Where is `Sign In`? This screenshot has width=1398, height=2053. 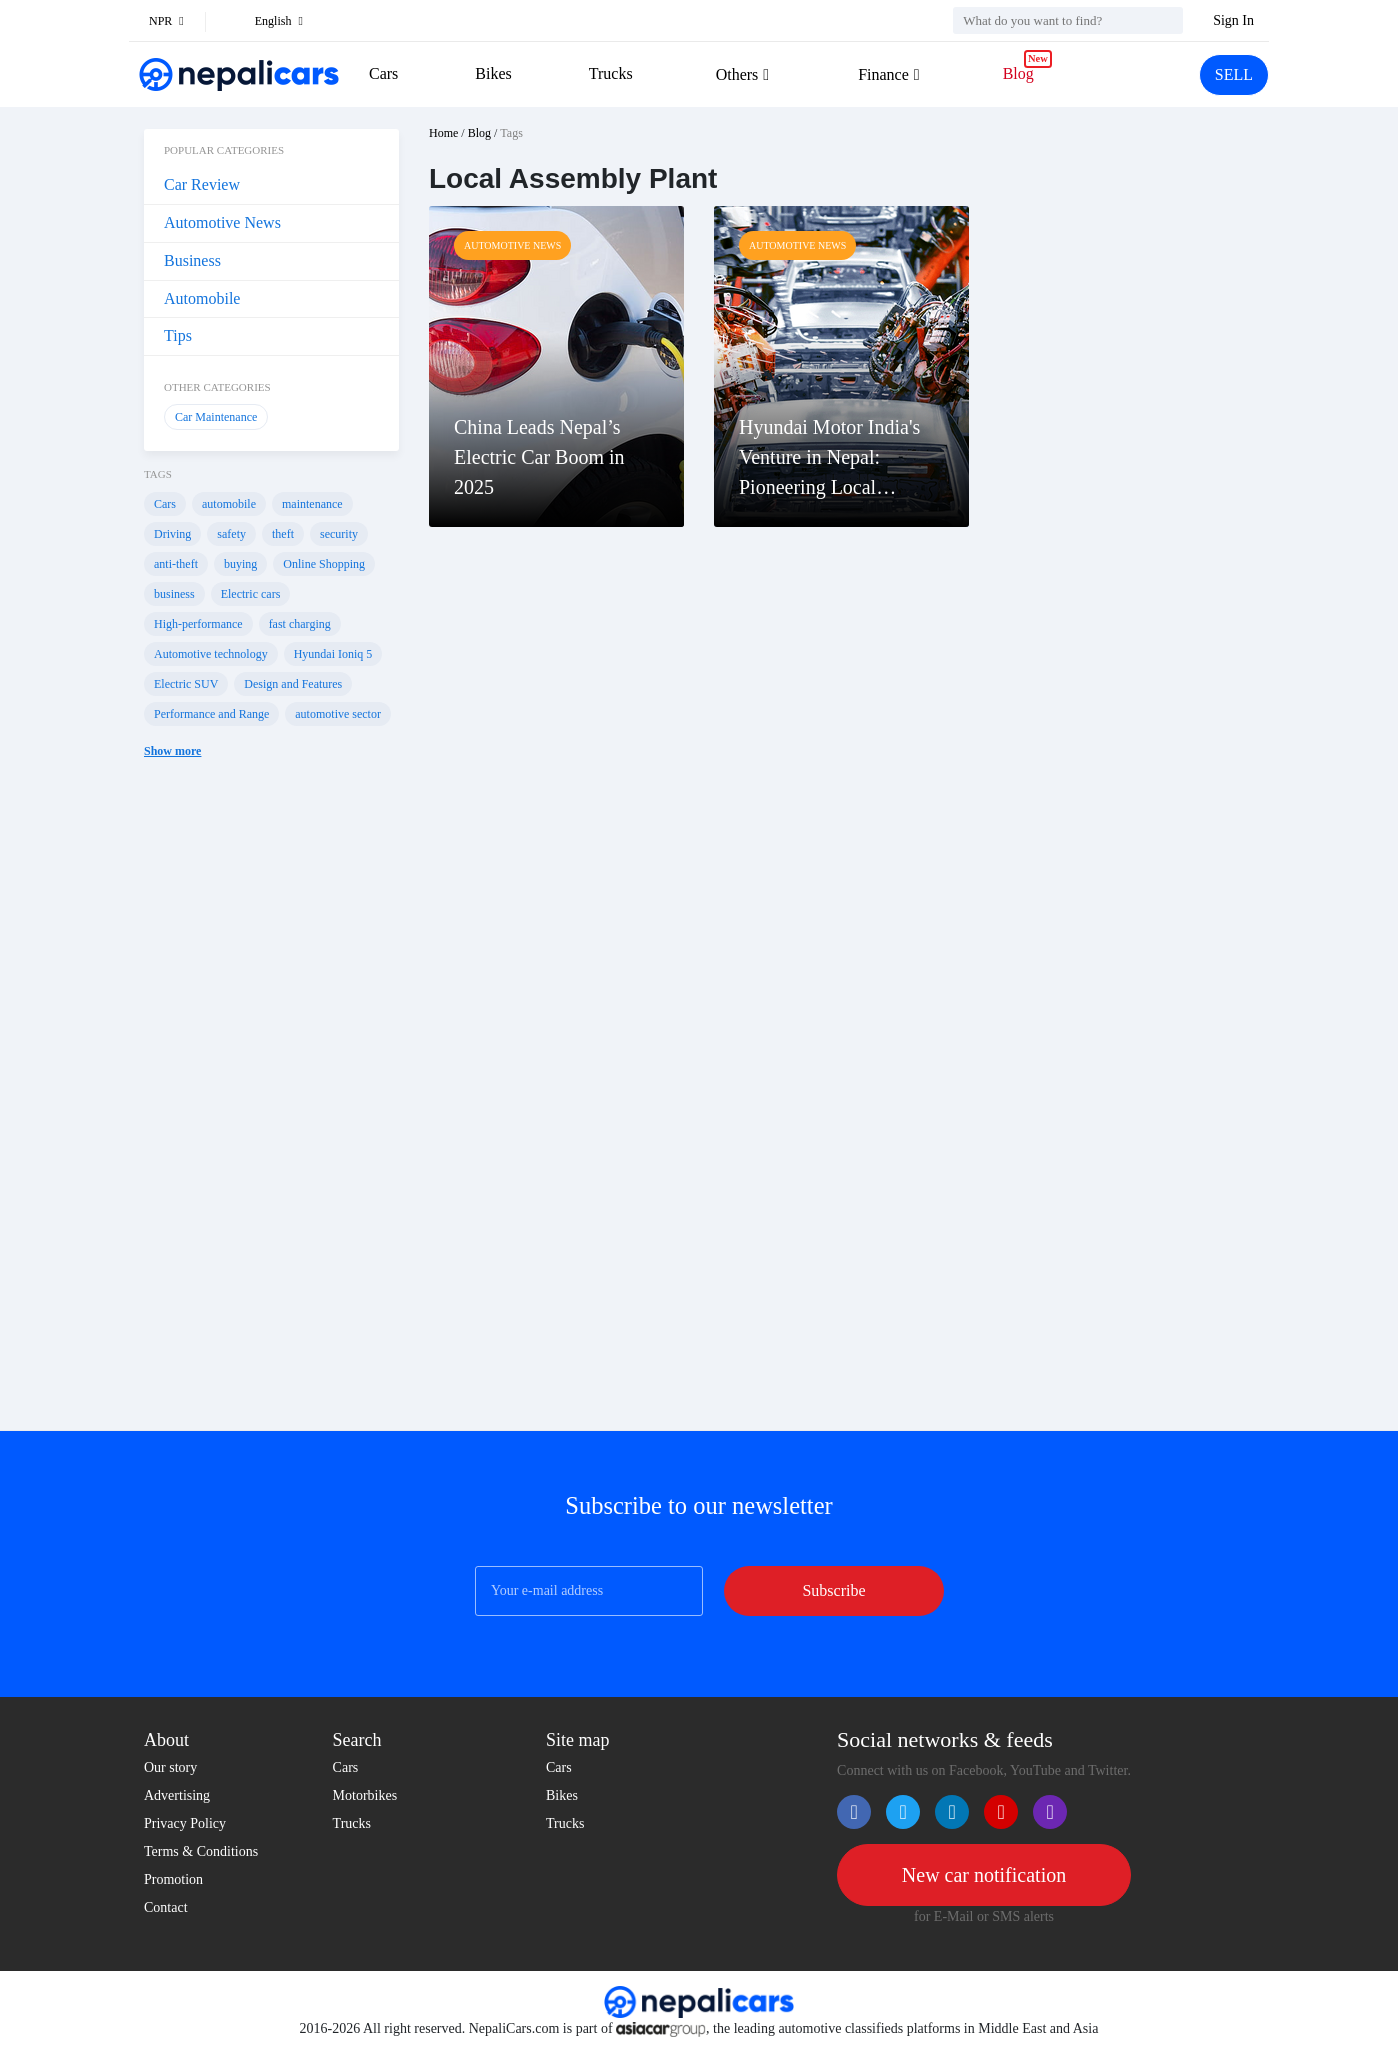
Sign In is located at coordinates (1233, 20).